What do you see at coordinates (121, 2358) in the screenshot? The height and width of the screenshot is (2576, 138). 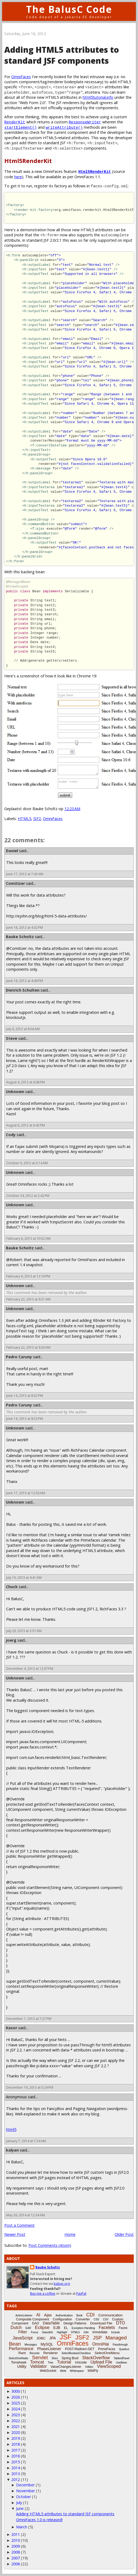 I see `TabbedPanel` at bounding box center [121, 2358].